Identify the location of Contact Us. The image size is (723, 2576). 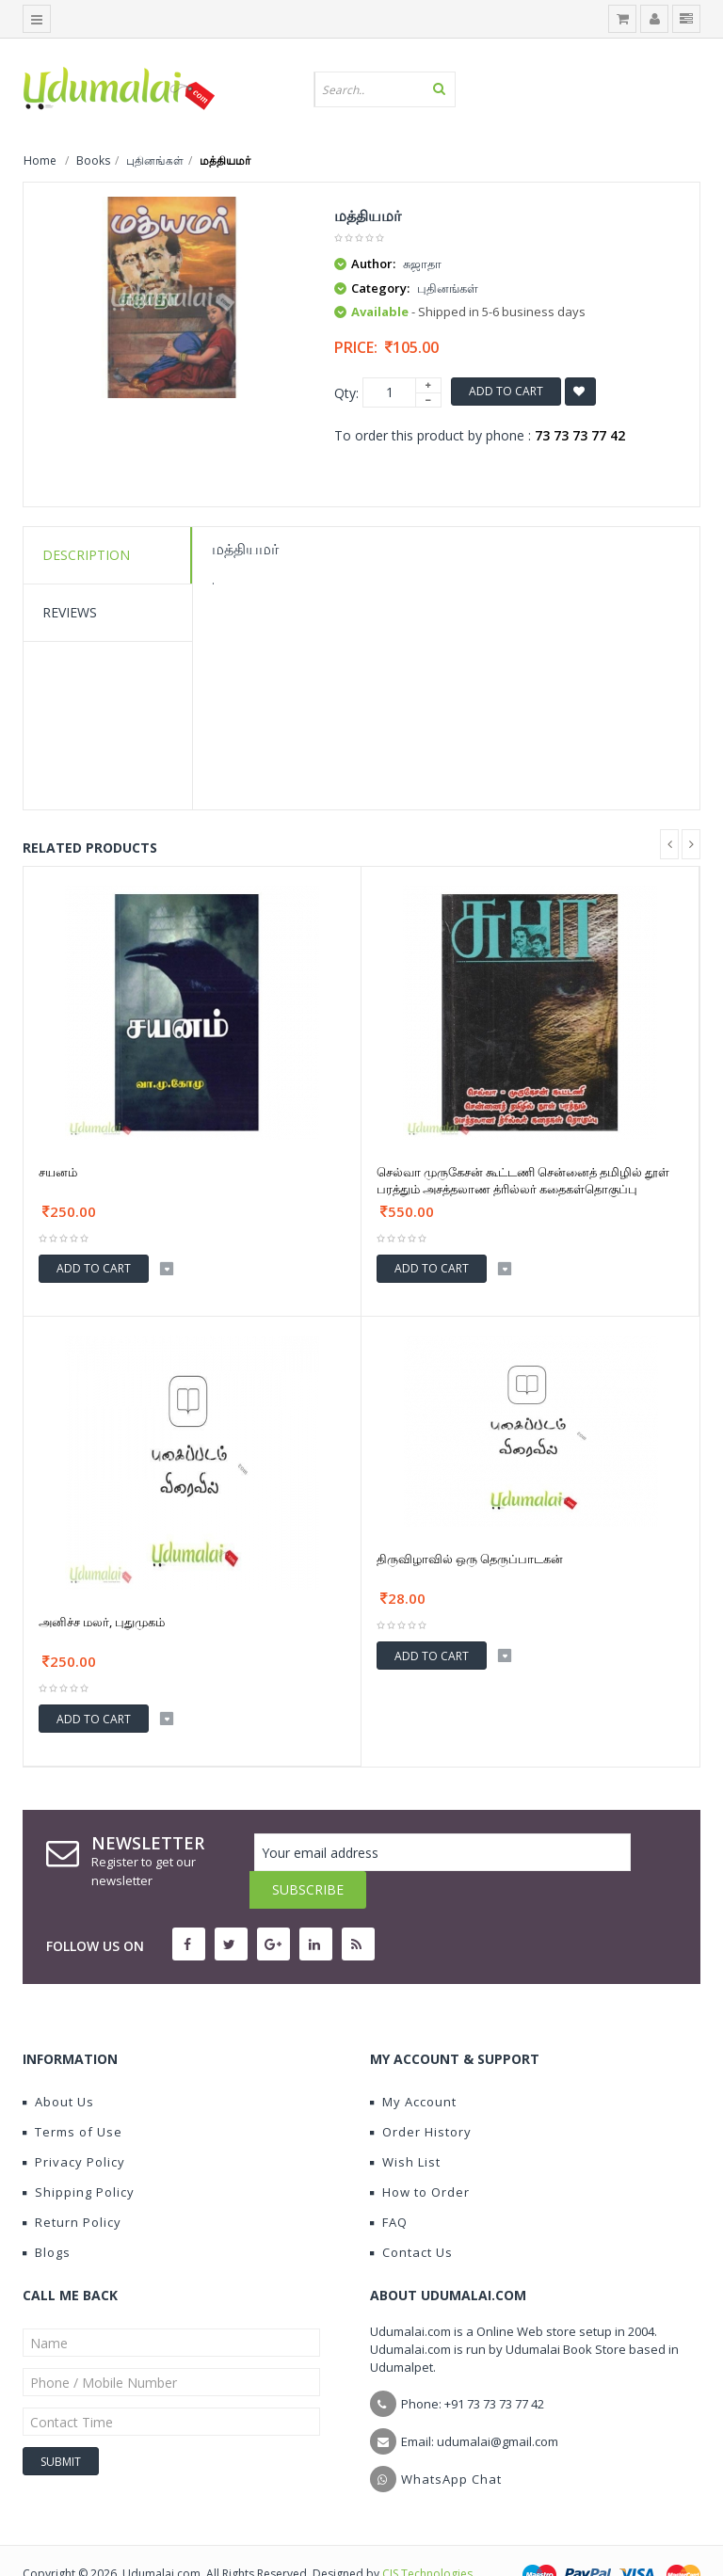
(411, 2214).